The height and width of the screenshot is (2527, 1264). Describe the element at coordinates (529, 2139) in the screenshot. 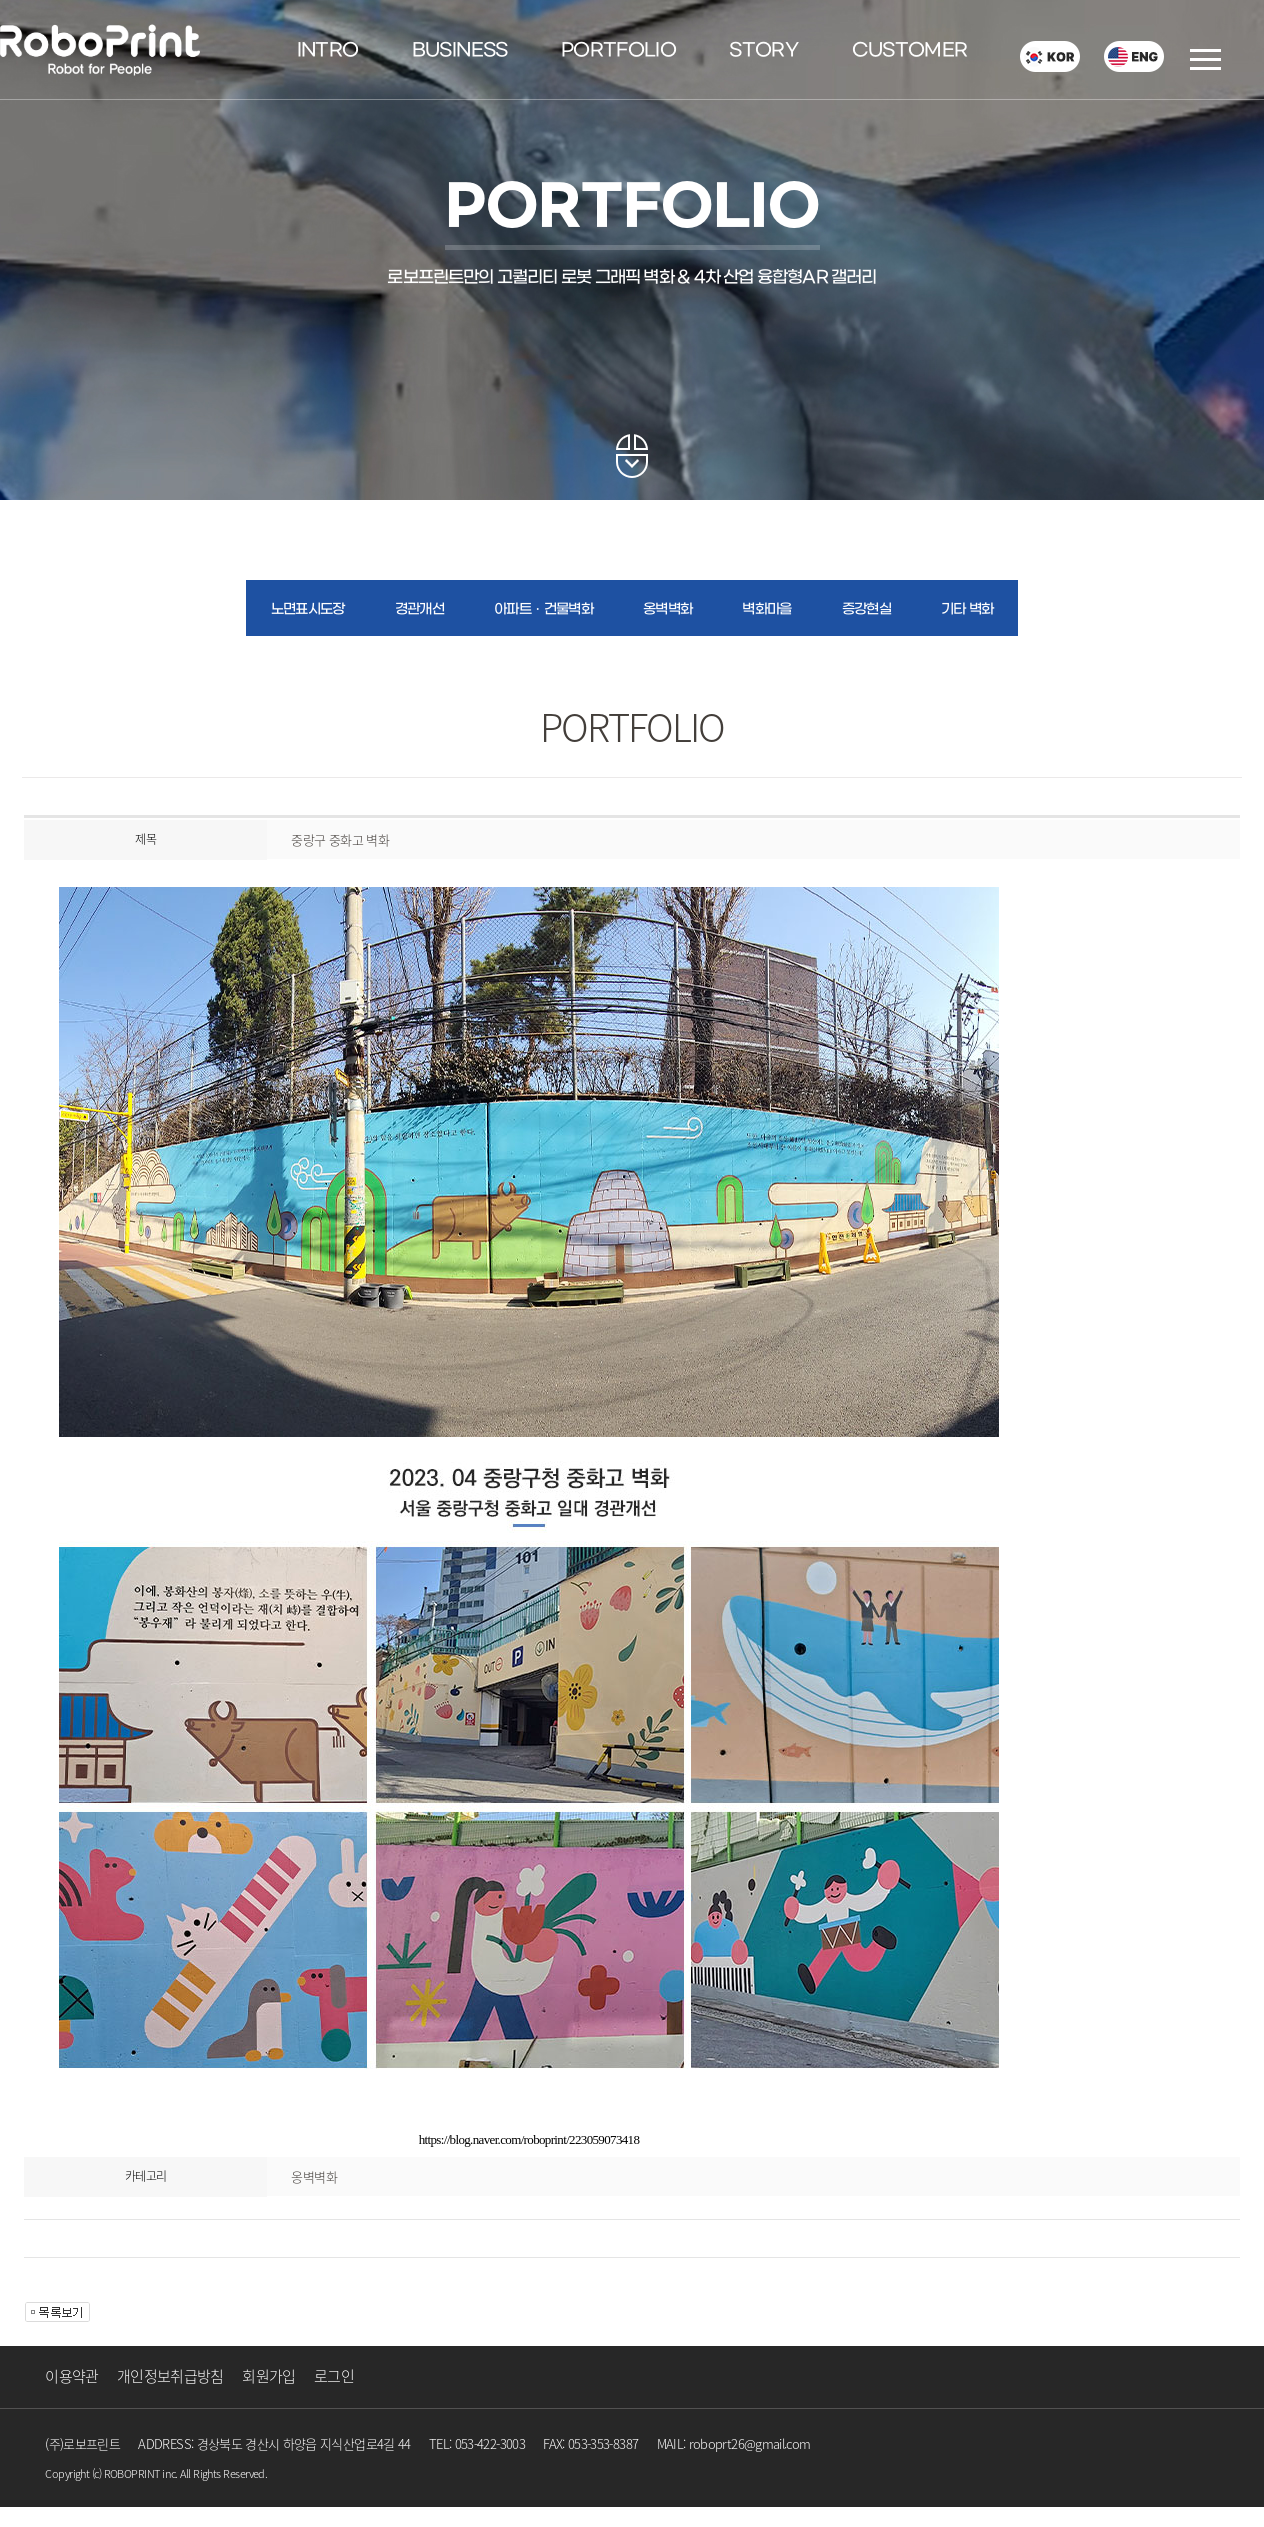

I see `https://blog.naver.com/roboprint/223059073418` at that location.